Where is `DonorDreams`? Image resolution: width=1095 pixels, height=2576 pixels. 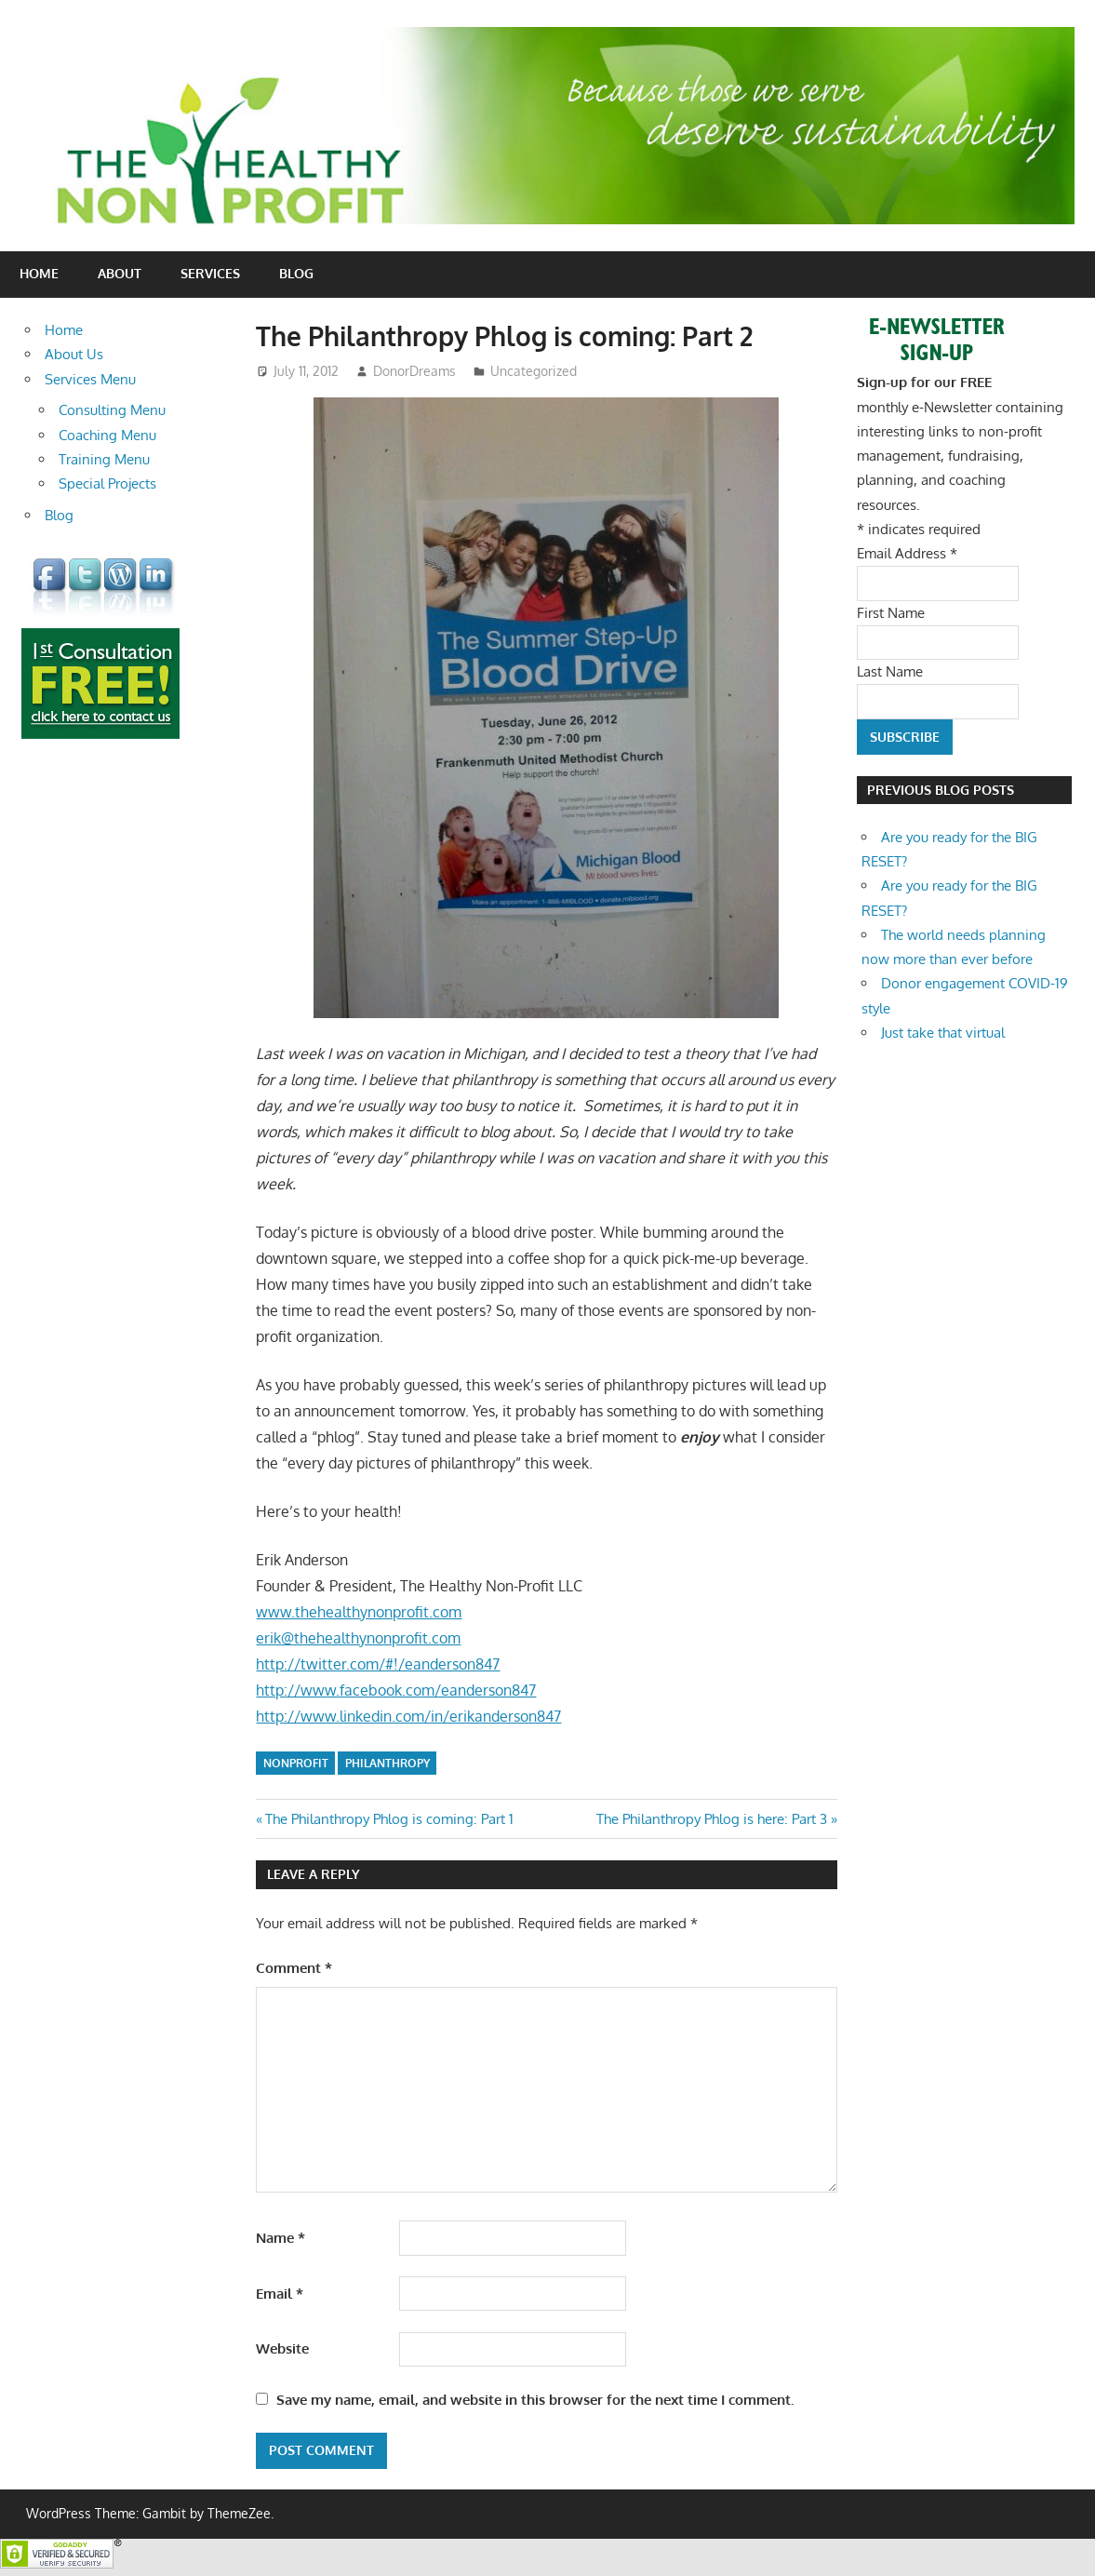 DonorDreams is located at coordinates (414, 371).